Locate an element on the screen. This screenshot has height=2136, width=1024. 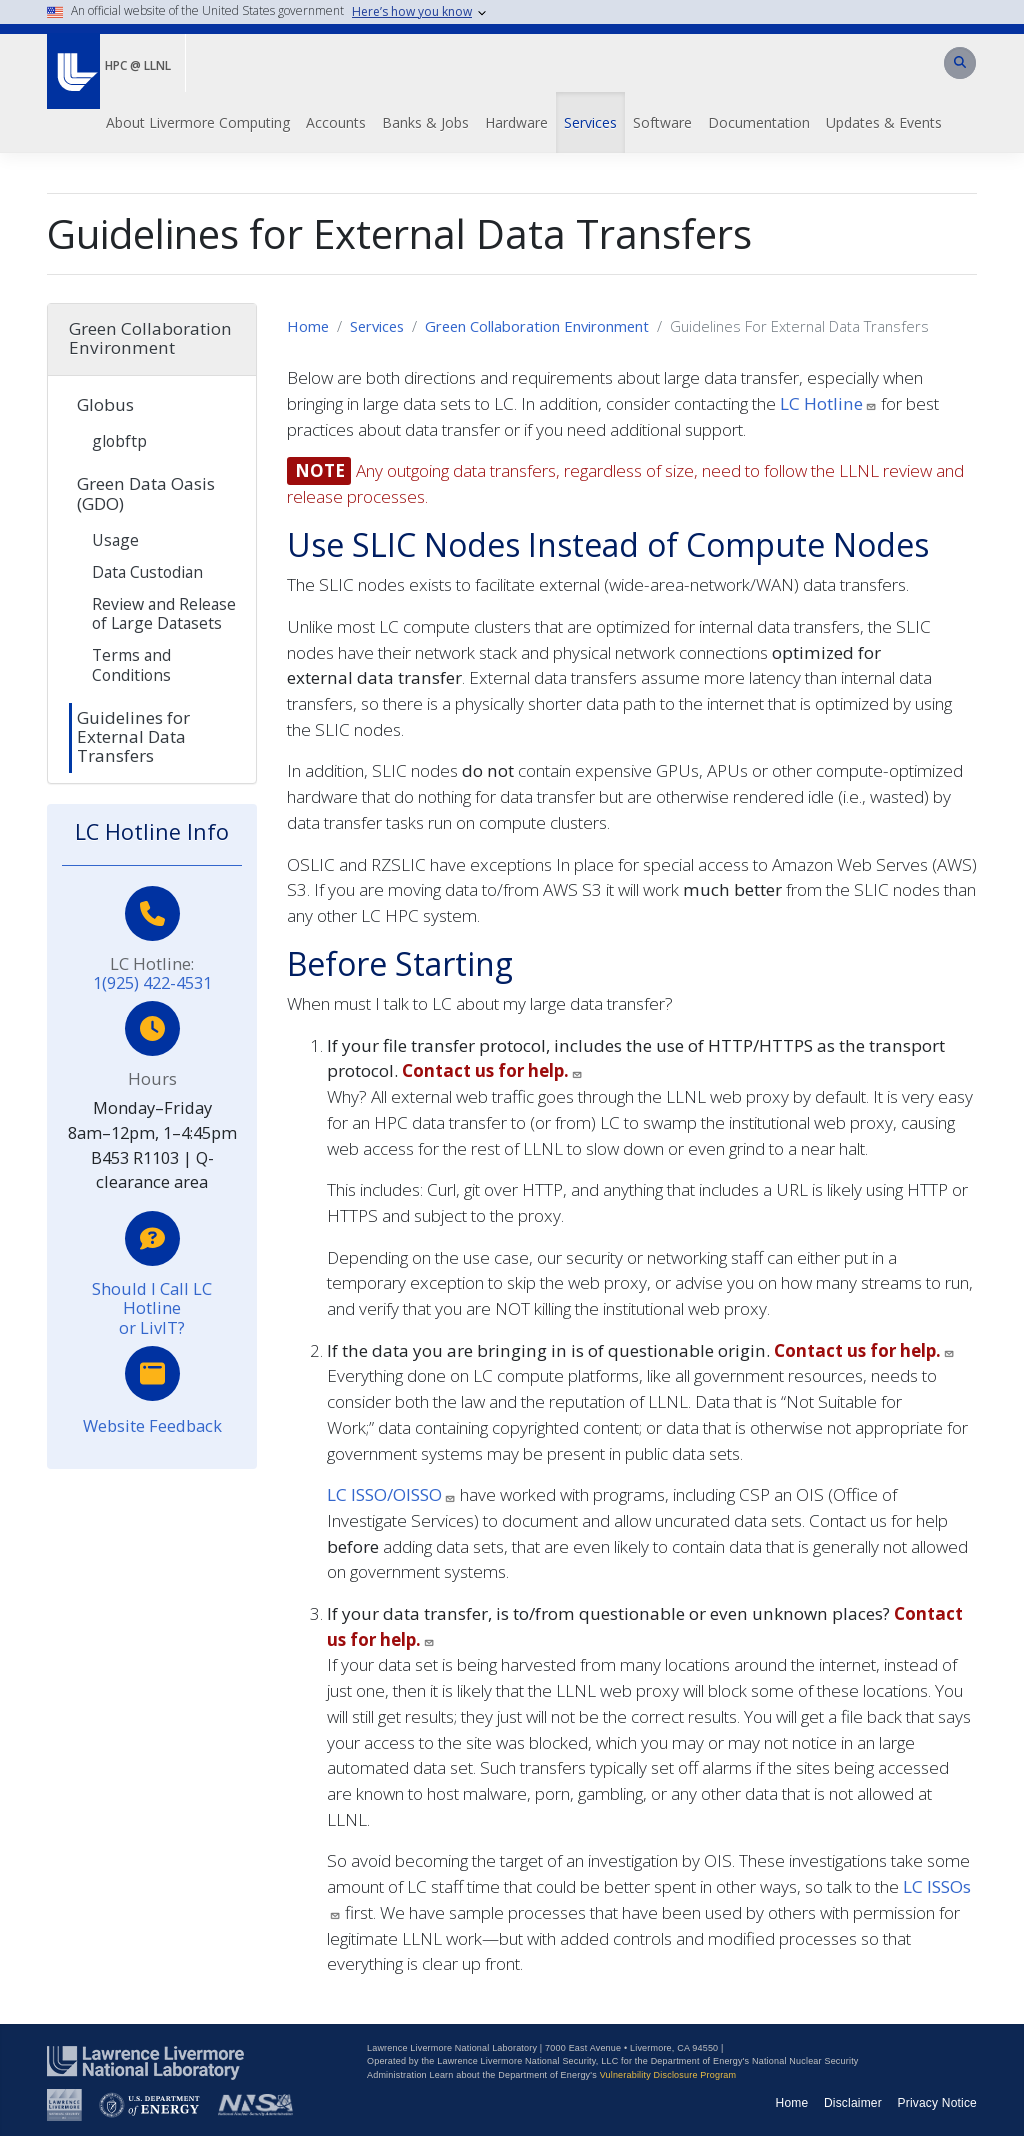
Terms and Conditions is located at coordinates (131, 664).